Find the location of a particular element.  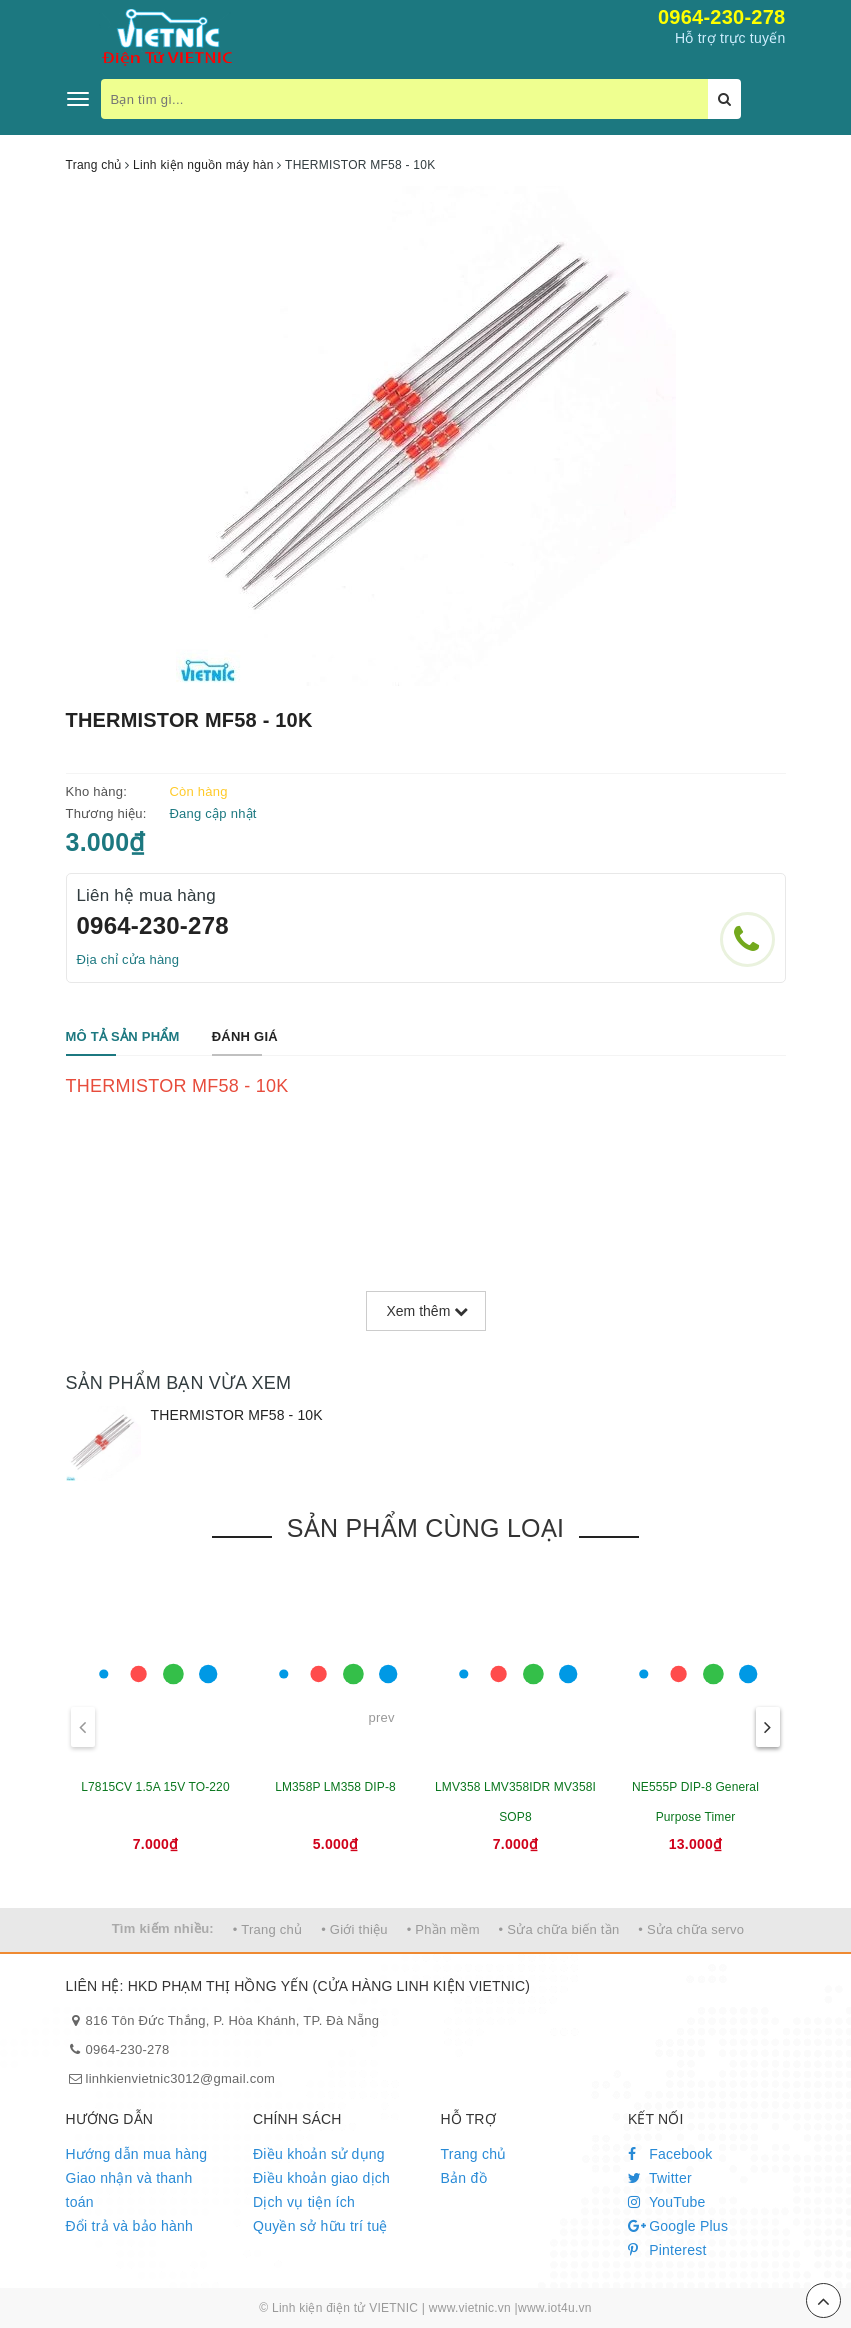

Pinterest is located at coordinates (667, 2250).